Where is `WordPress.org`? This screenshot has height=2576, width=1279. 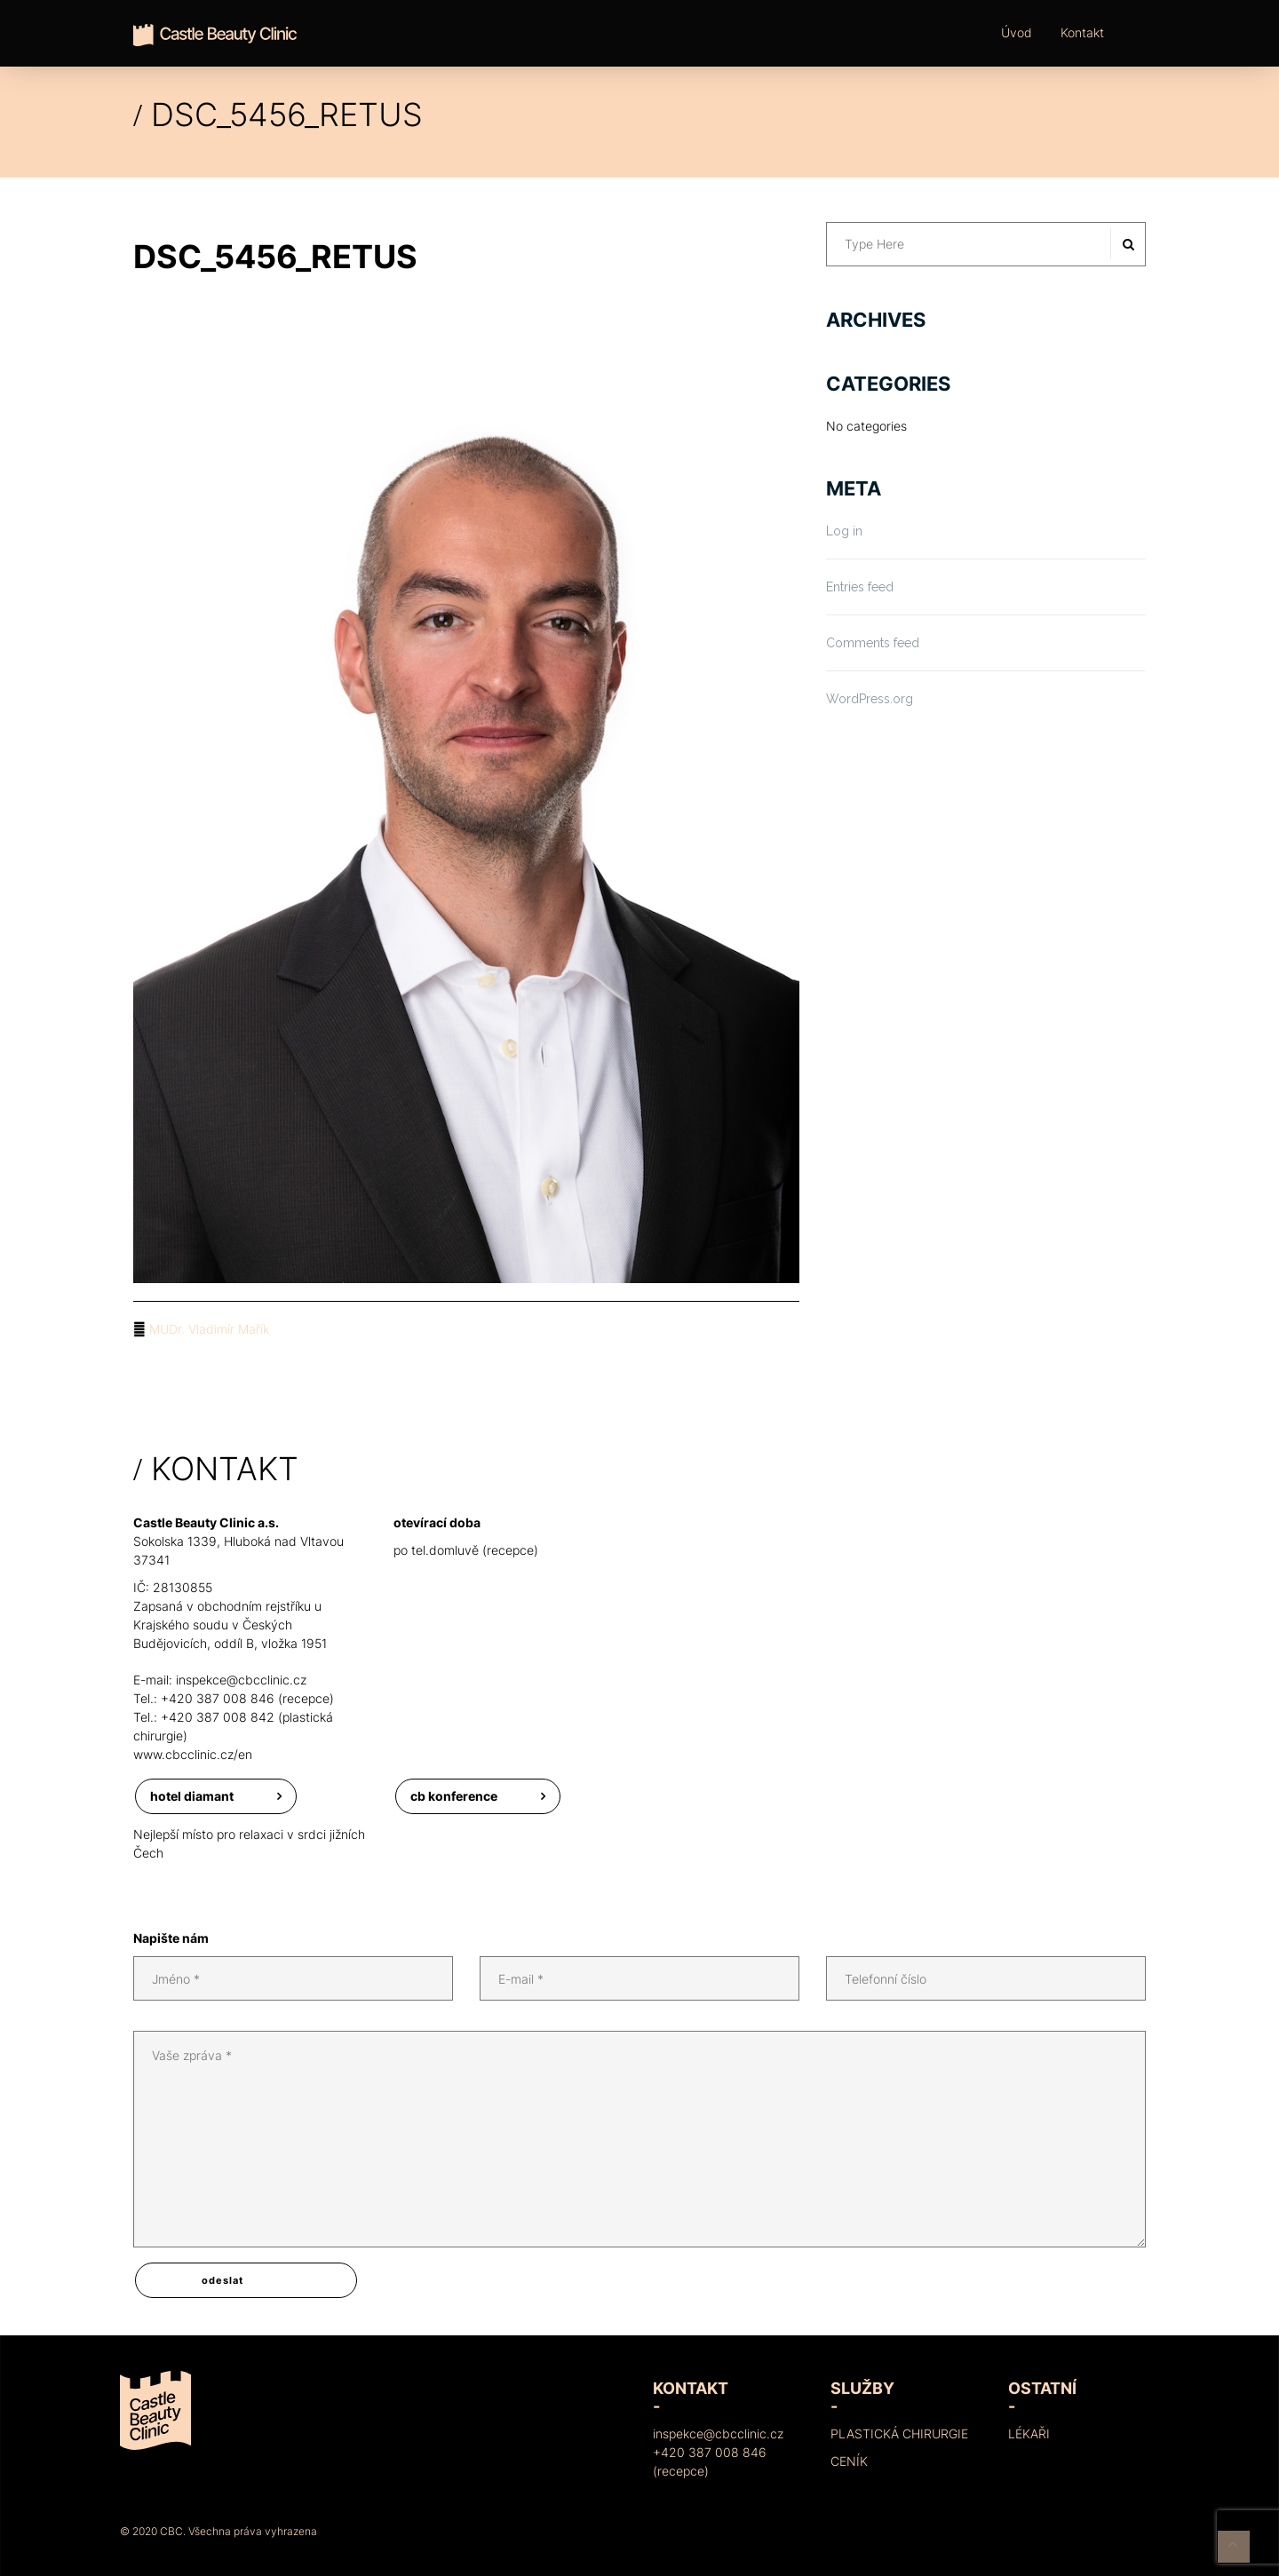
WordPress.org is located at coordinates (869, 699).